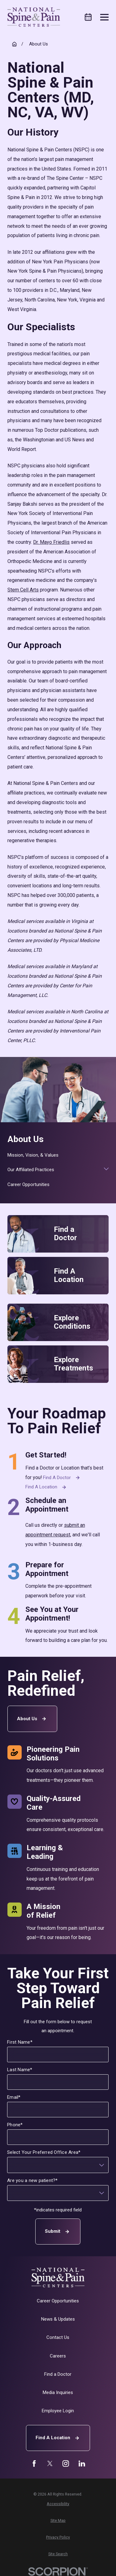 The height and width of the screenshot is (2576, 116). I want to click on Find A Location, so click(58, 2438).